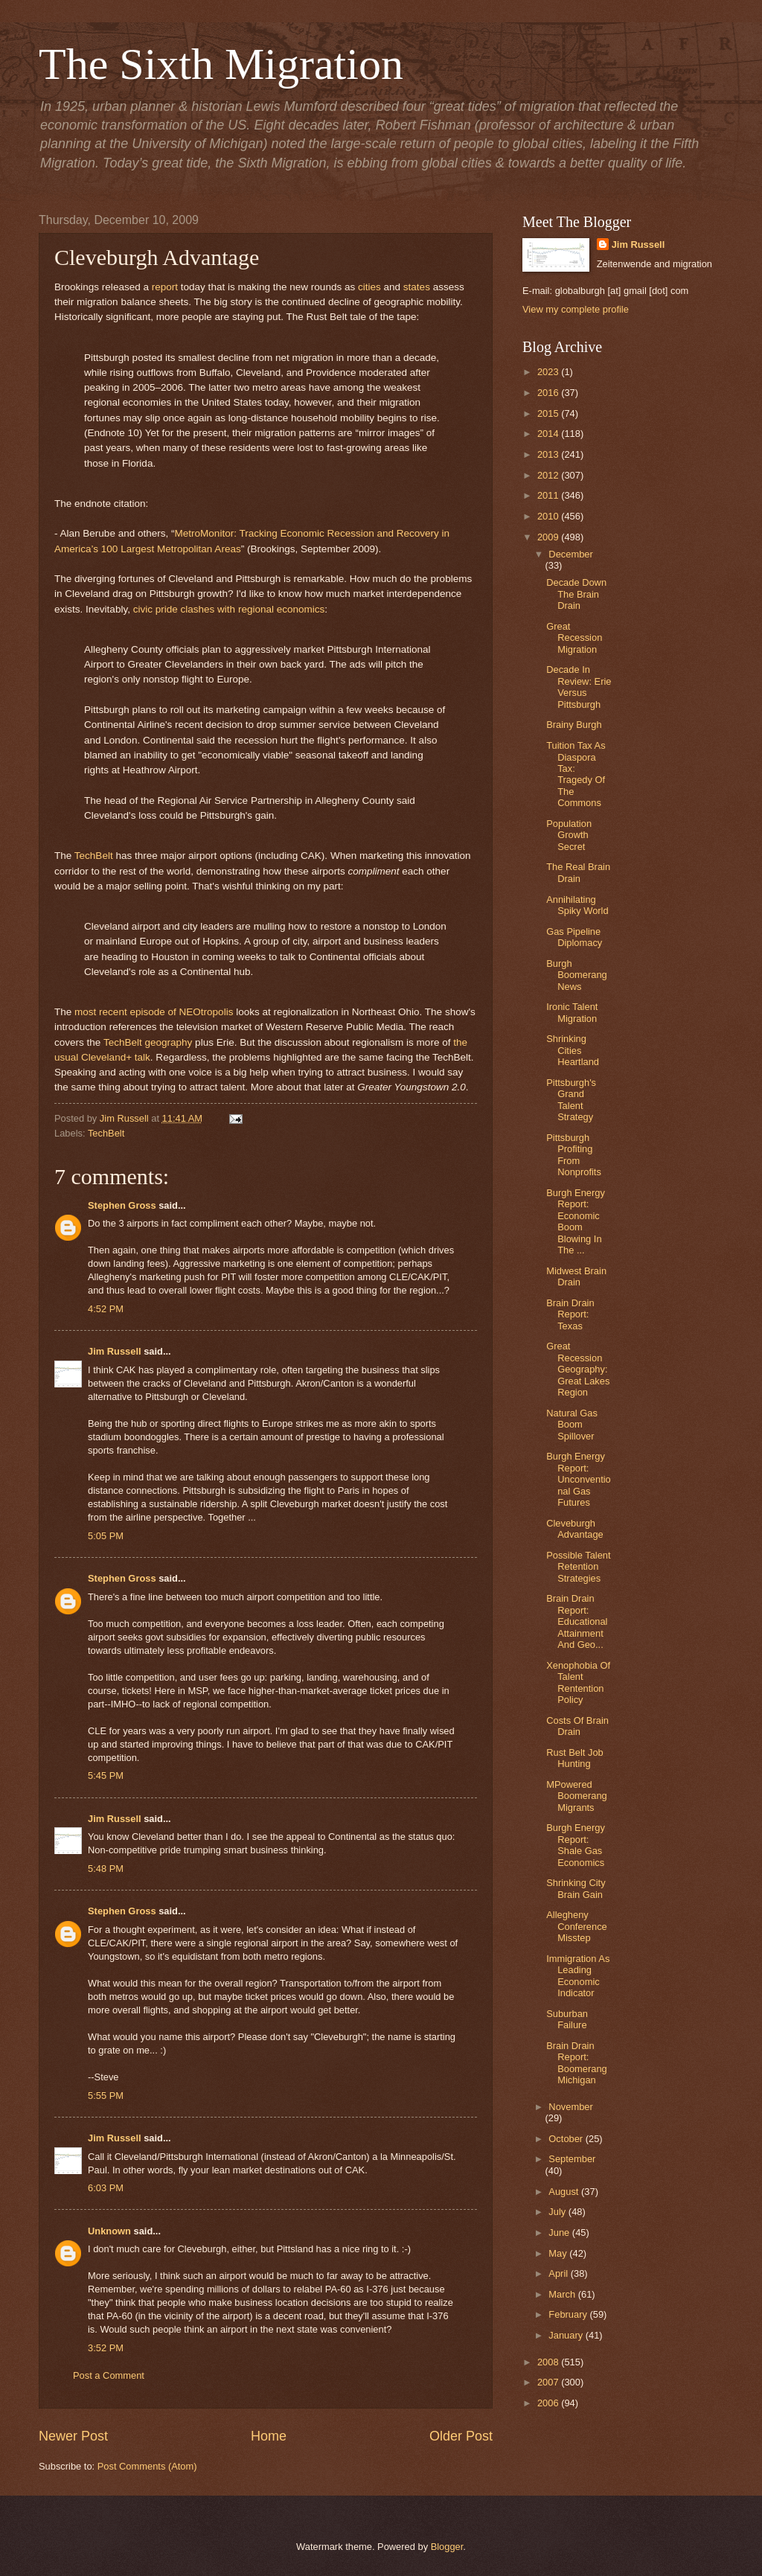 The height and width of the screenshot is (2576, 762). Describe the element at coordinates (549, 413) in the screenshot. I see `2015` at that location.